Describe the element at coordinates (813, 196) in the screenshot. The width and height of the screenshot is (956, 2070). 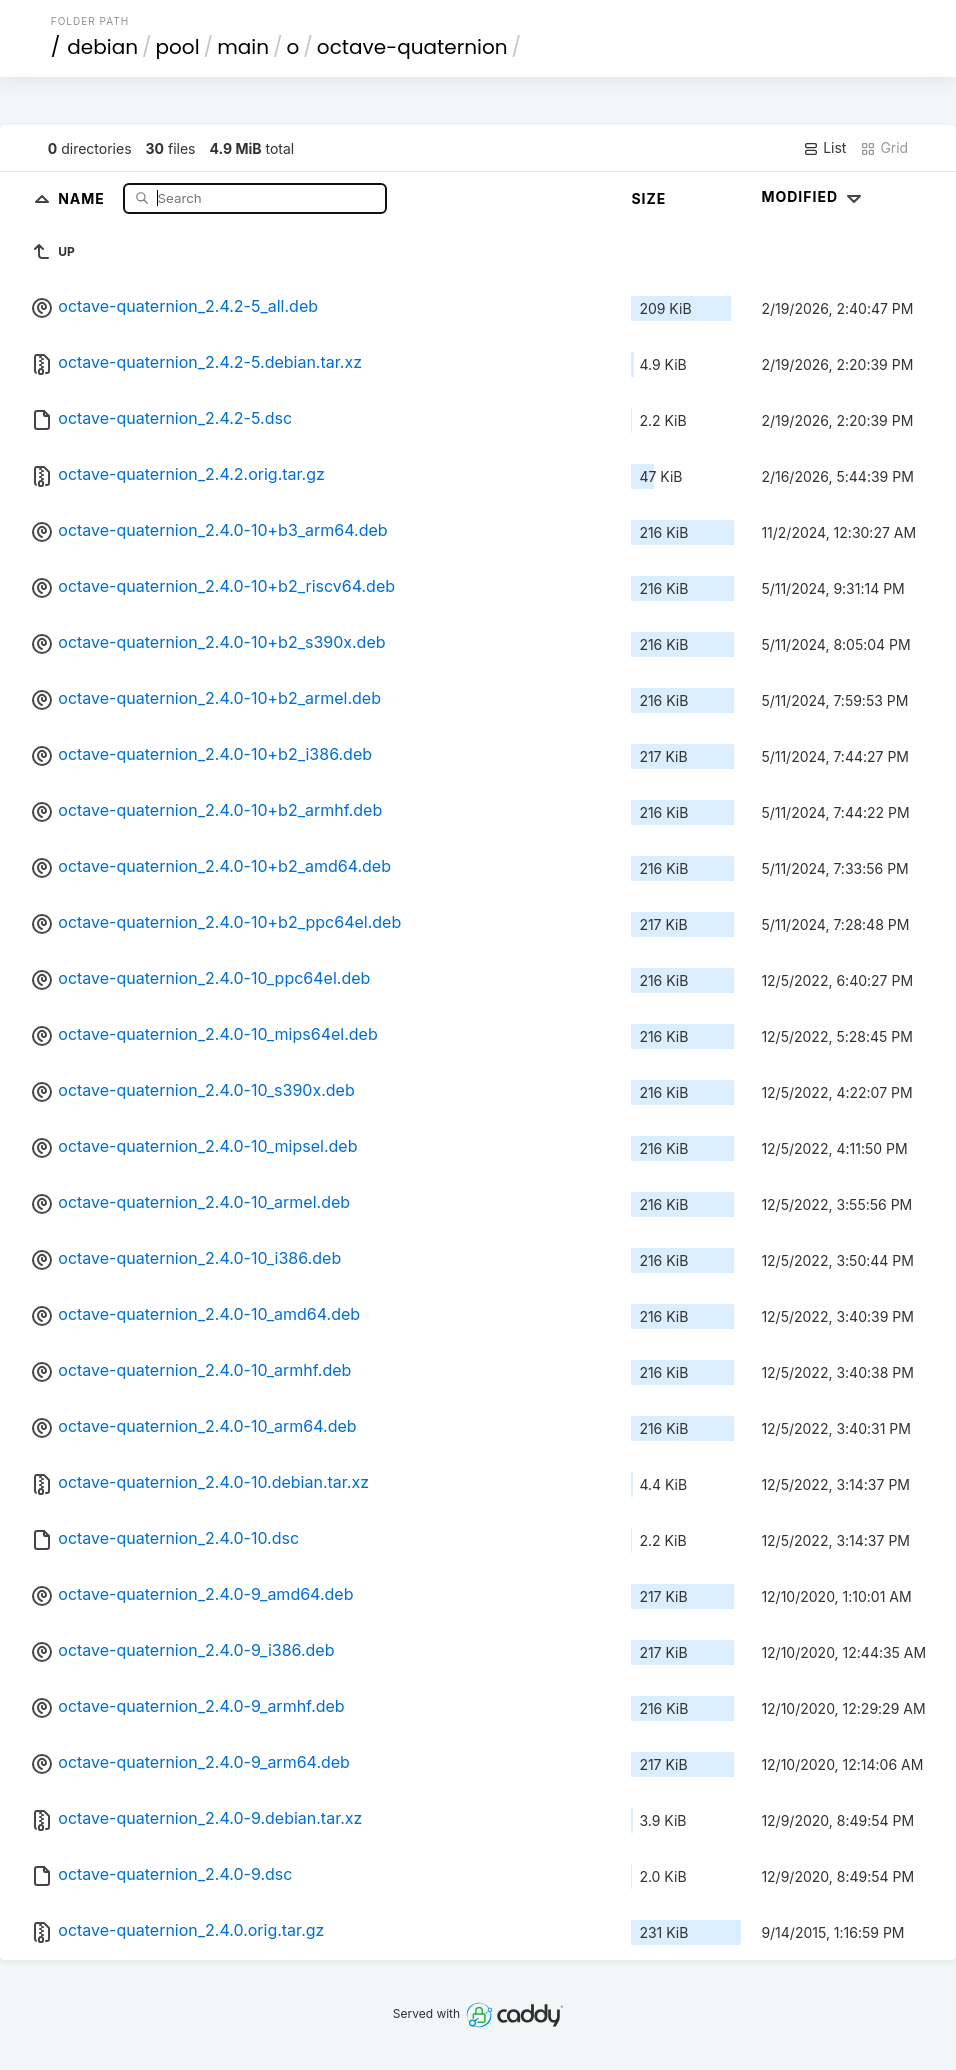
I see `Modified` at that location.